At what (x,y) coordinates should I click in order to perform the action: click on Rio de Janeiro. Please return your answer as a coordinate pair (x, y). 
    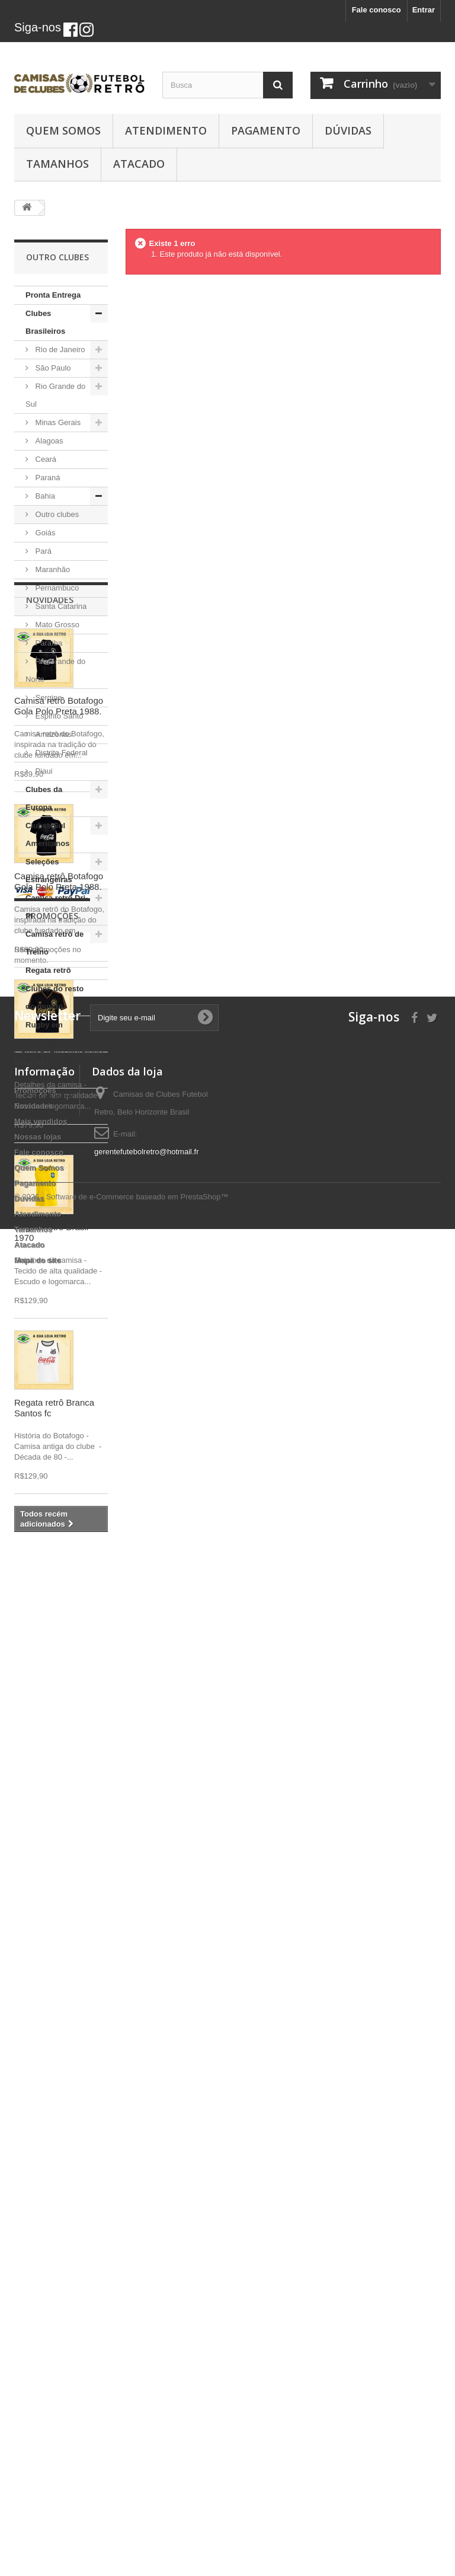
    Looking at the image, I should click on (59, 349).